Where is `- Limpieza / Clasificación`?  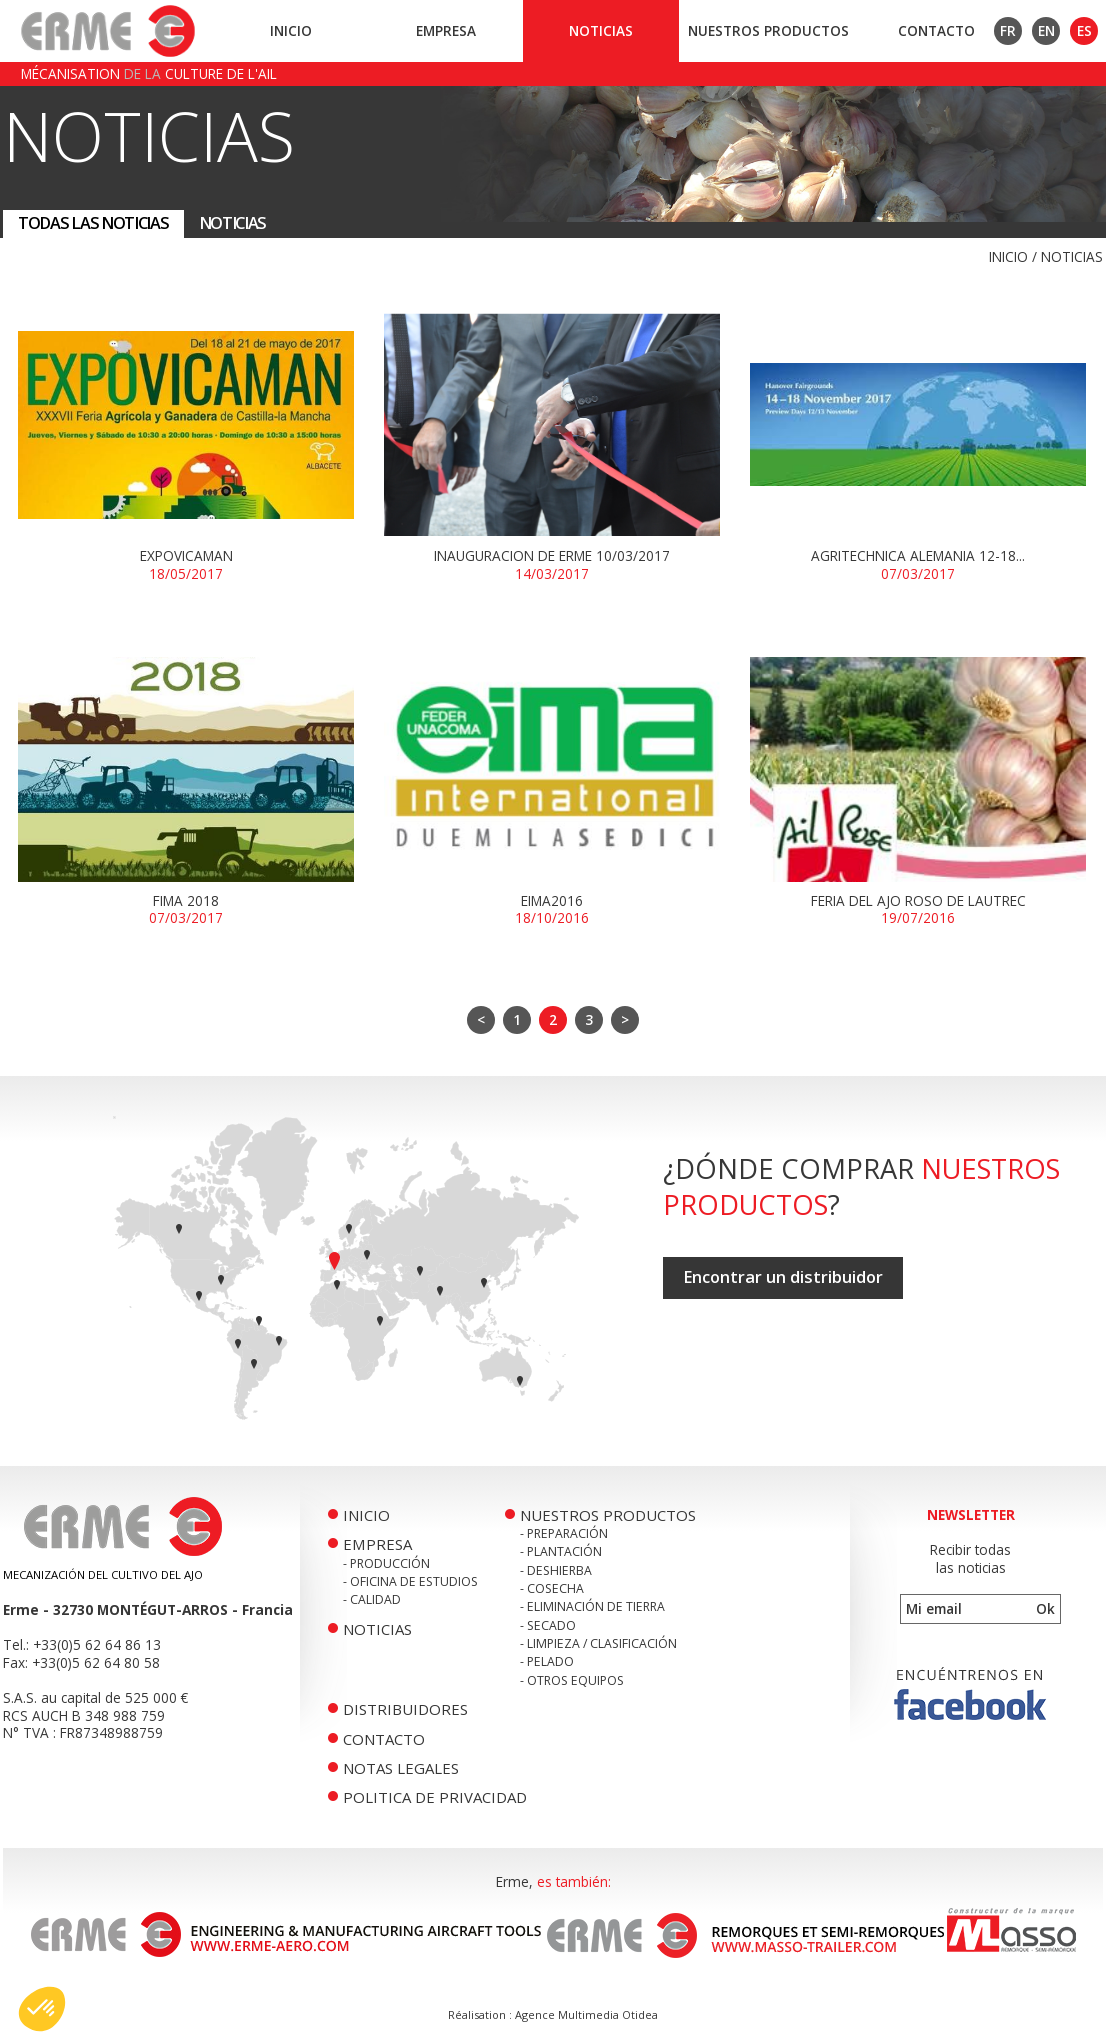 - Limpieza / Clasificación is located at coordinates (598, 1643).